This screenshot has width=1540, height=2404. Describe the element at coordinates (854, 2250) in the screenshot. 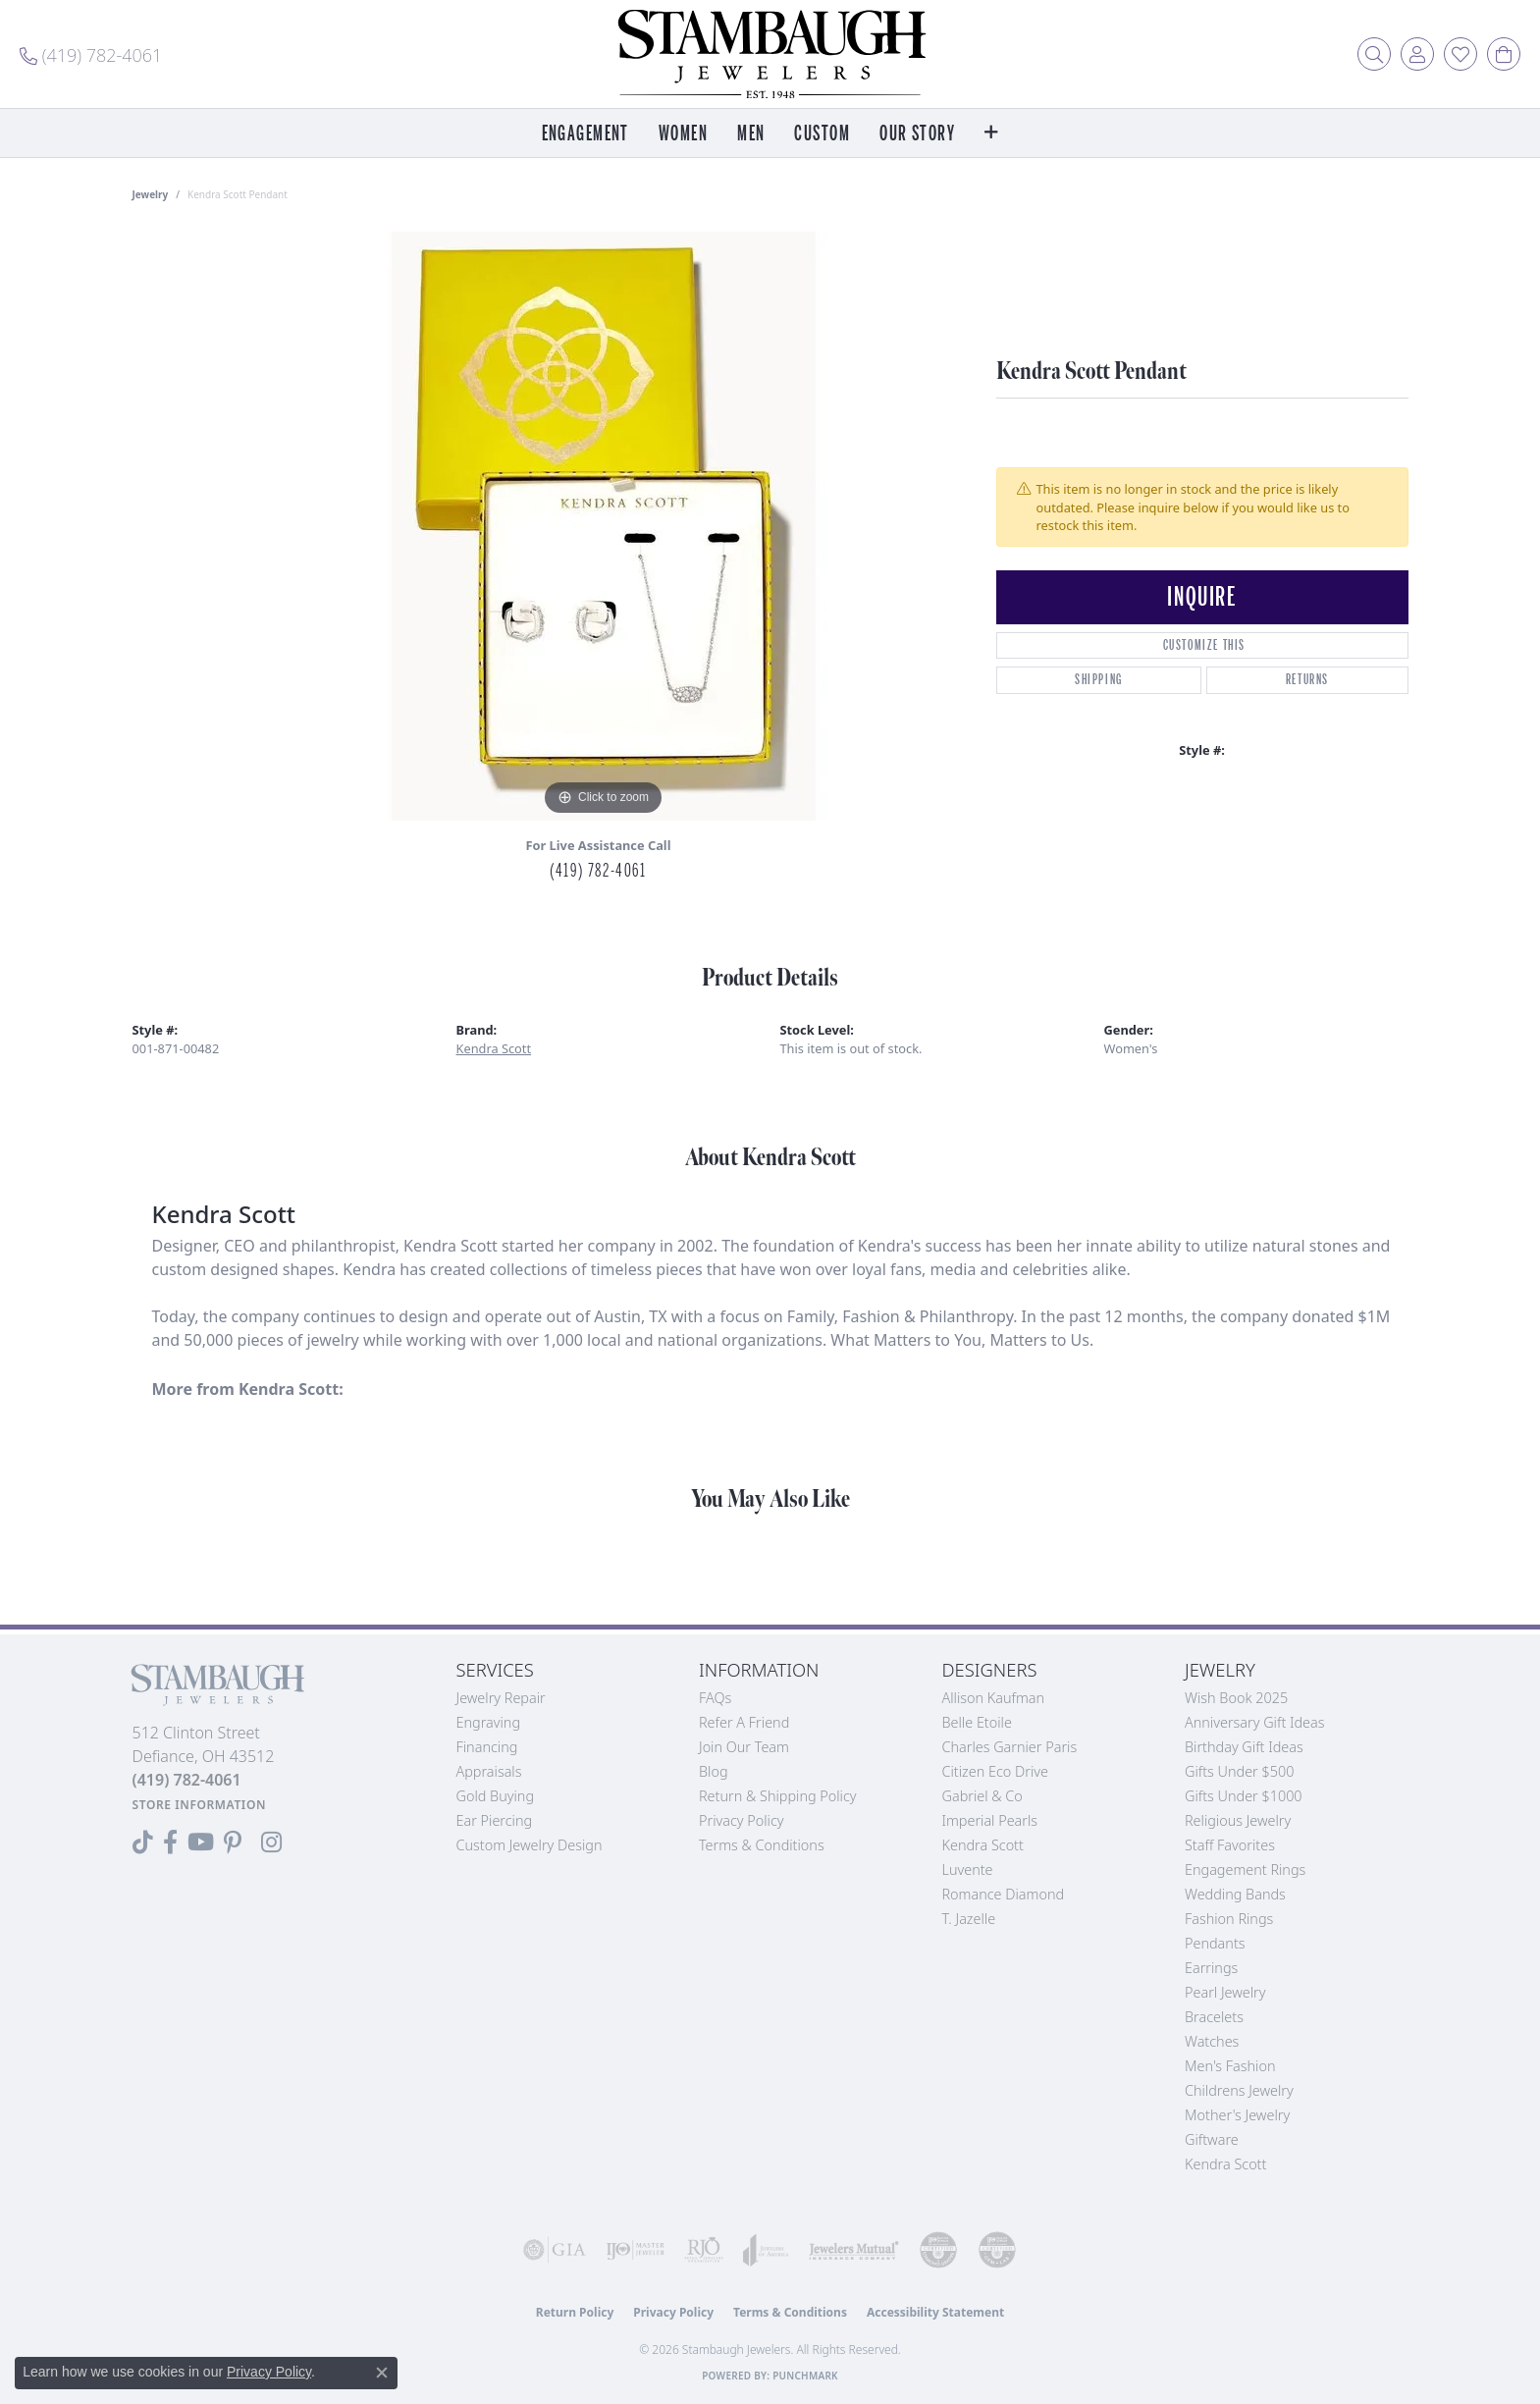

I see `[Visit the jewelers-mutual website]` at that location.